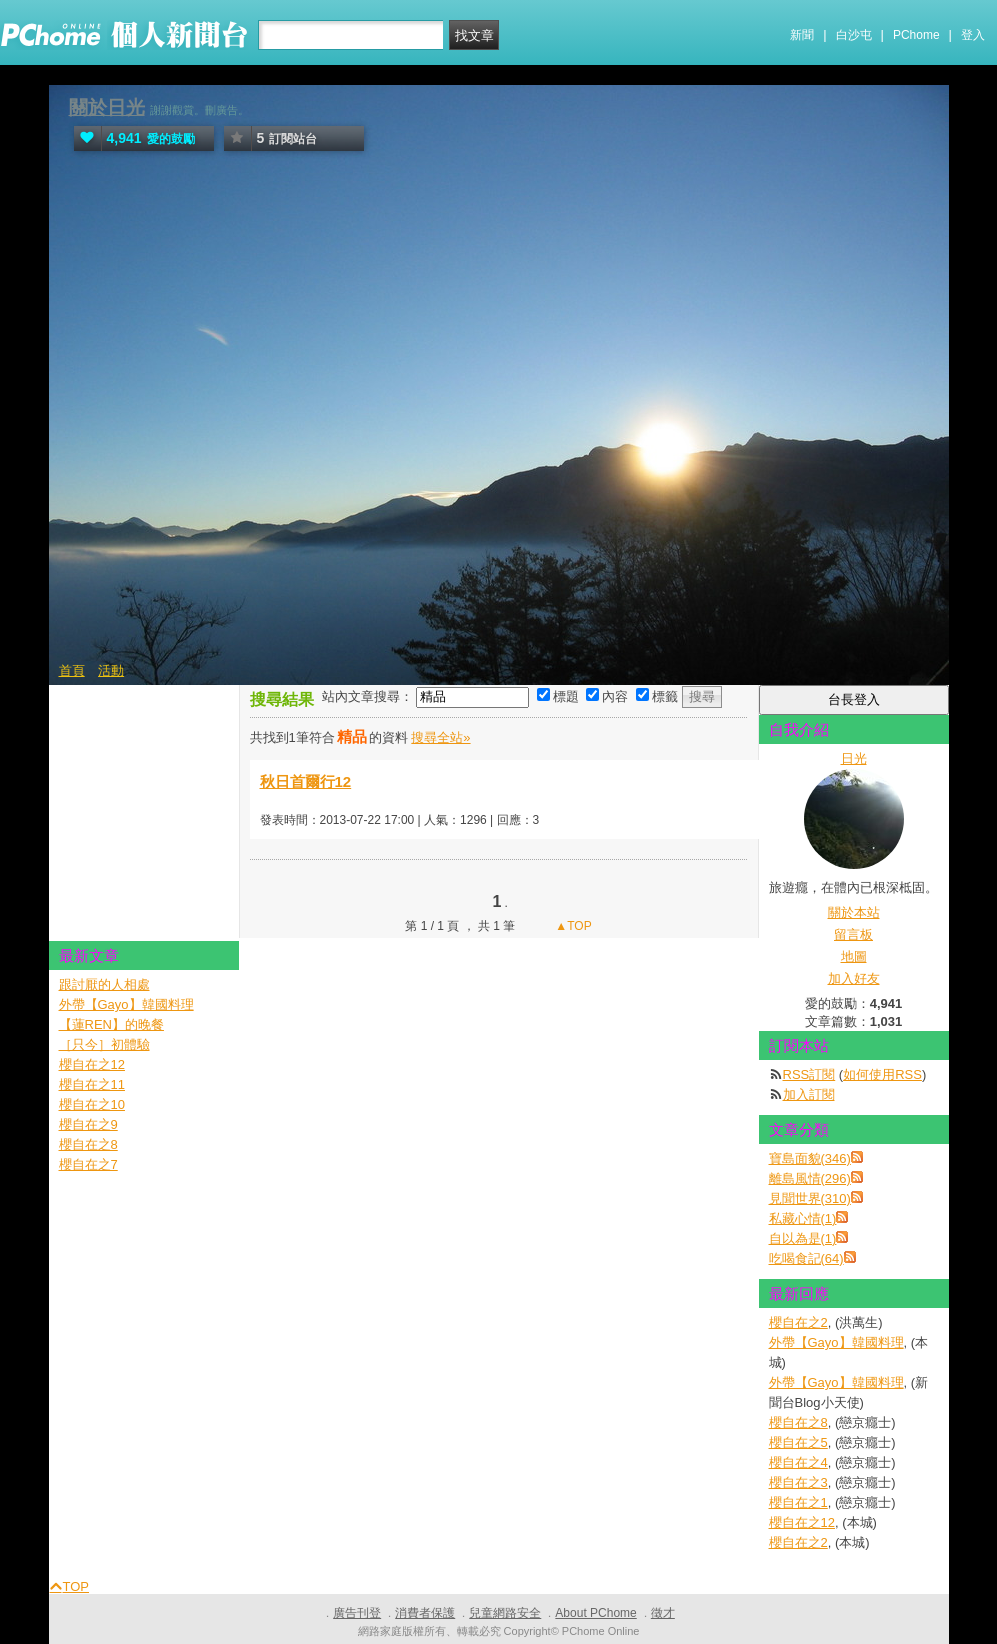 Image resolution: width=997 pixels, height=1644 pixels. I want to click on 如何使用RSS, so click(882, 1074).